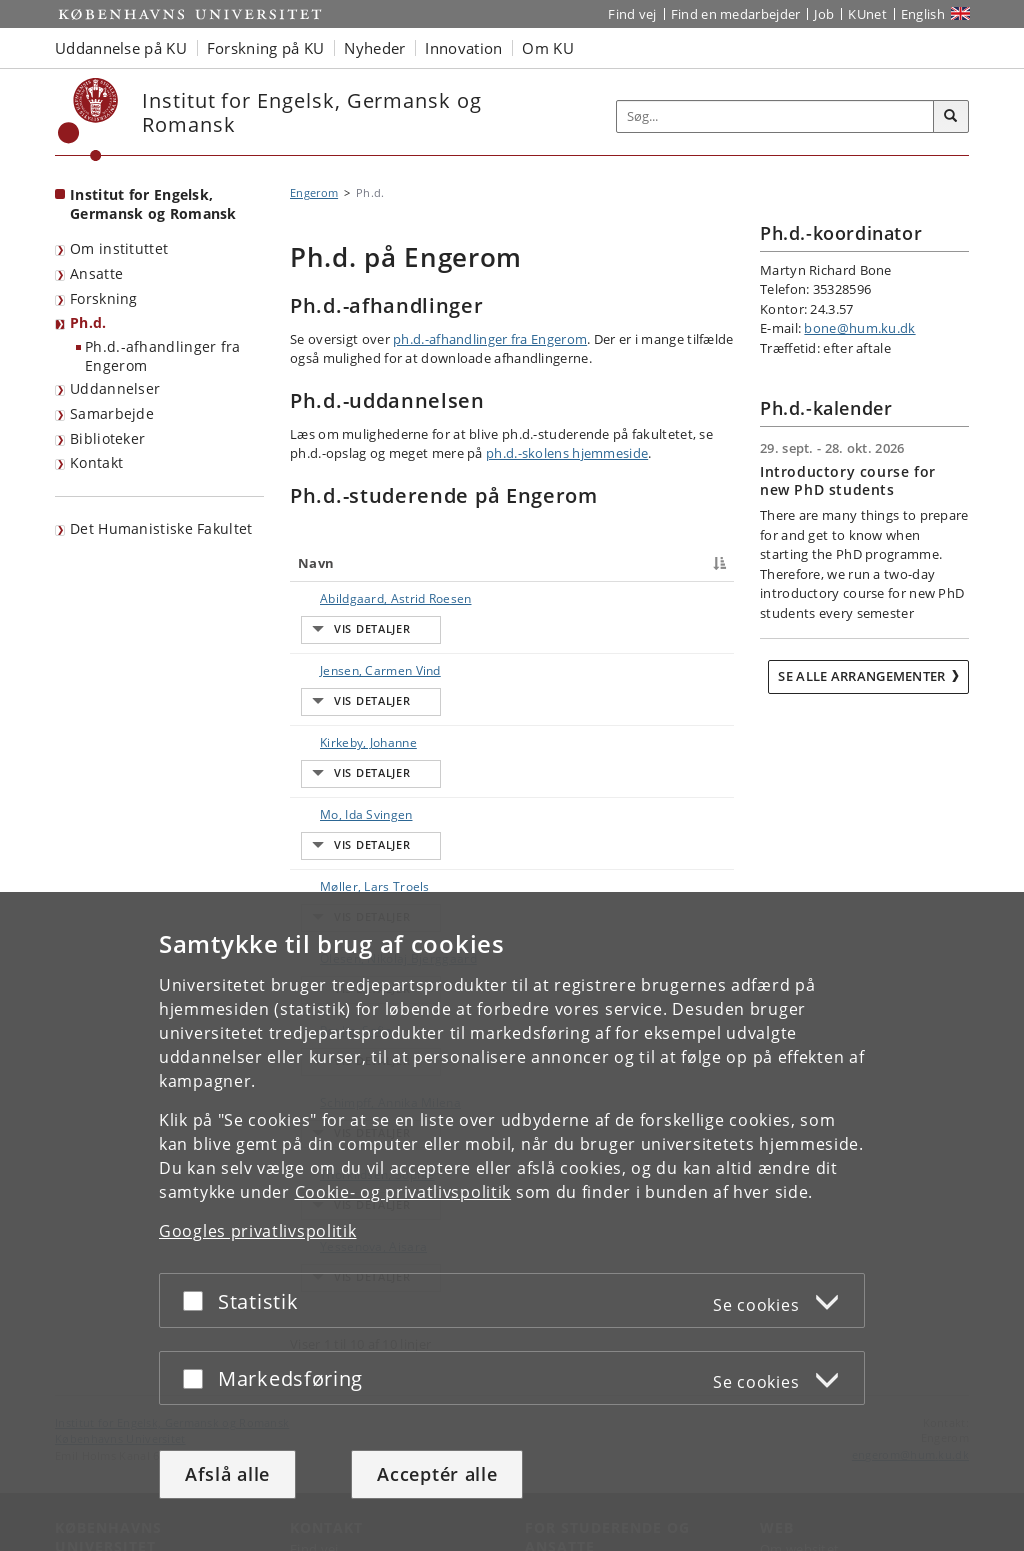  Describe the element at coordinates (437, 1474) in the screenshot. I see `Acceptér alle` at that location.